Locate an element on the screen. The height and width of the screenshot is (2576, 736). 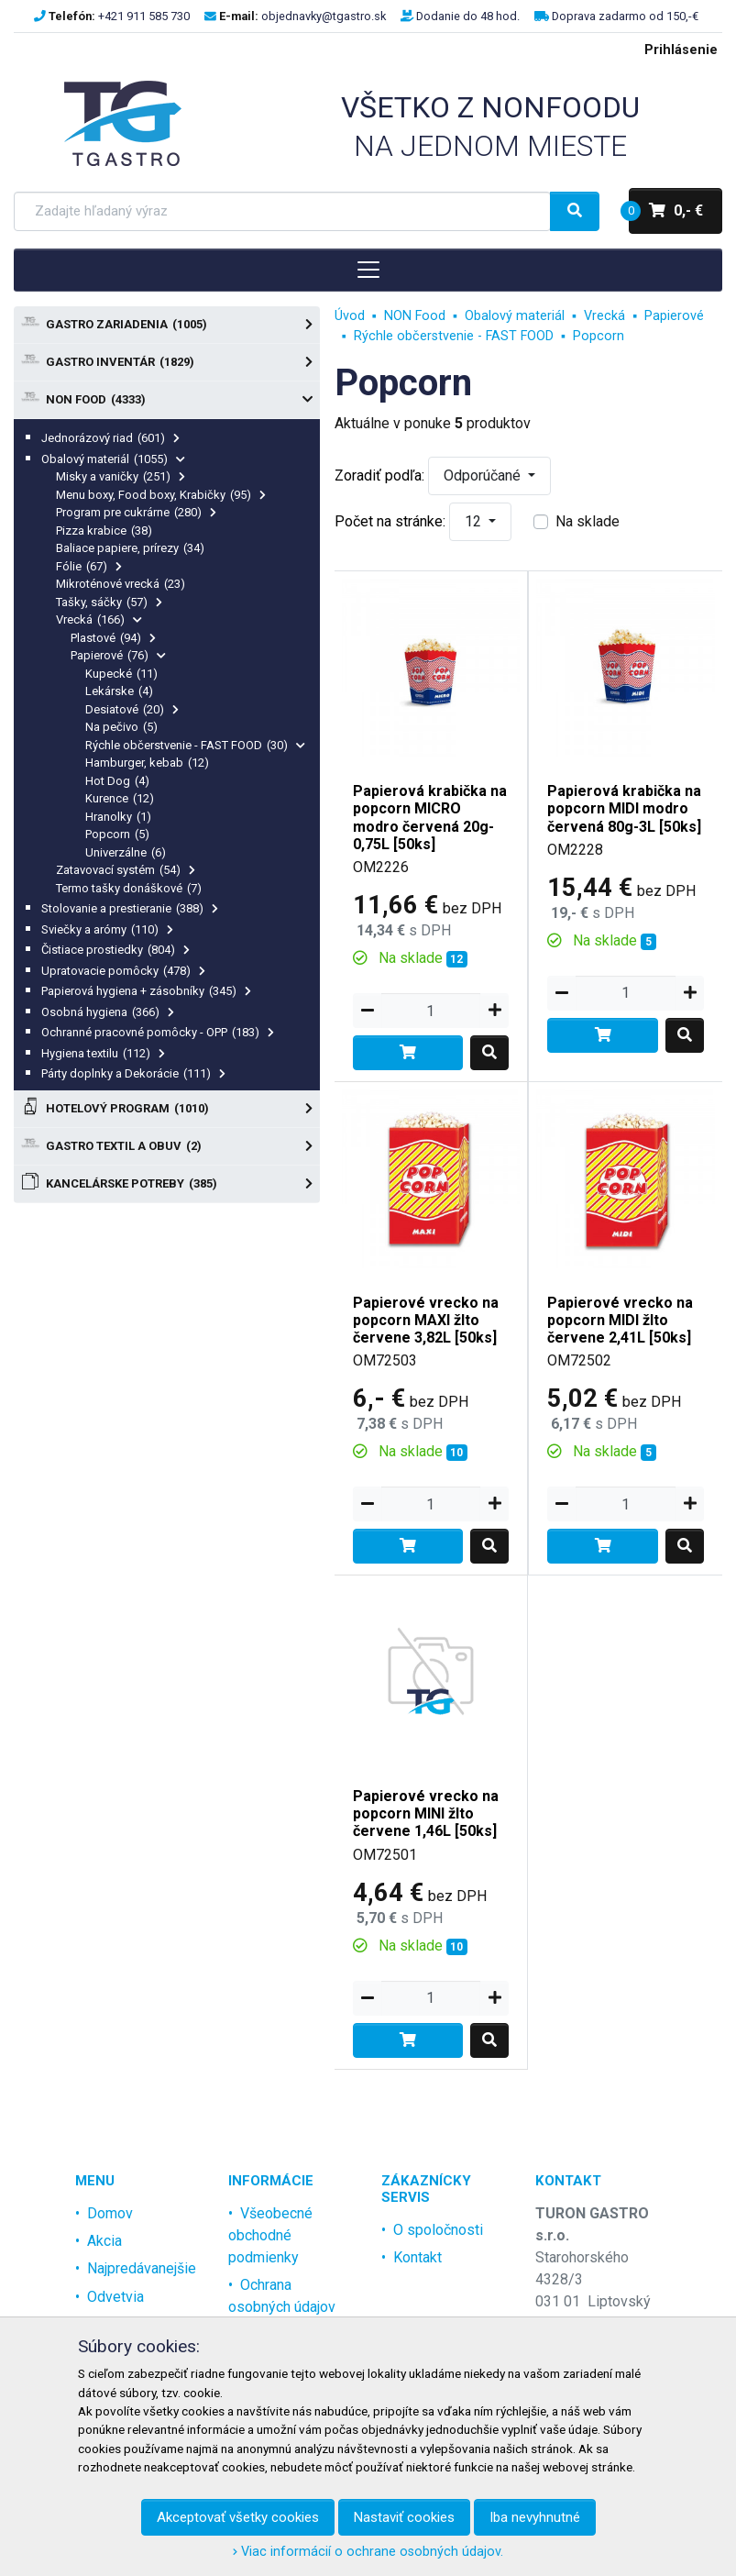
Ochranné pracovné pomôcky - OPP is located at coordinates (157, 1032).